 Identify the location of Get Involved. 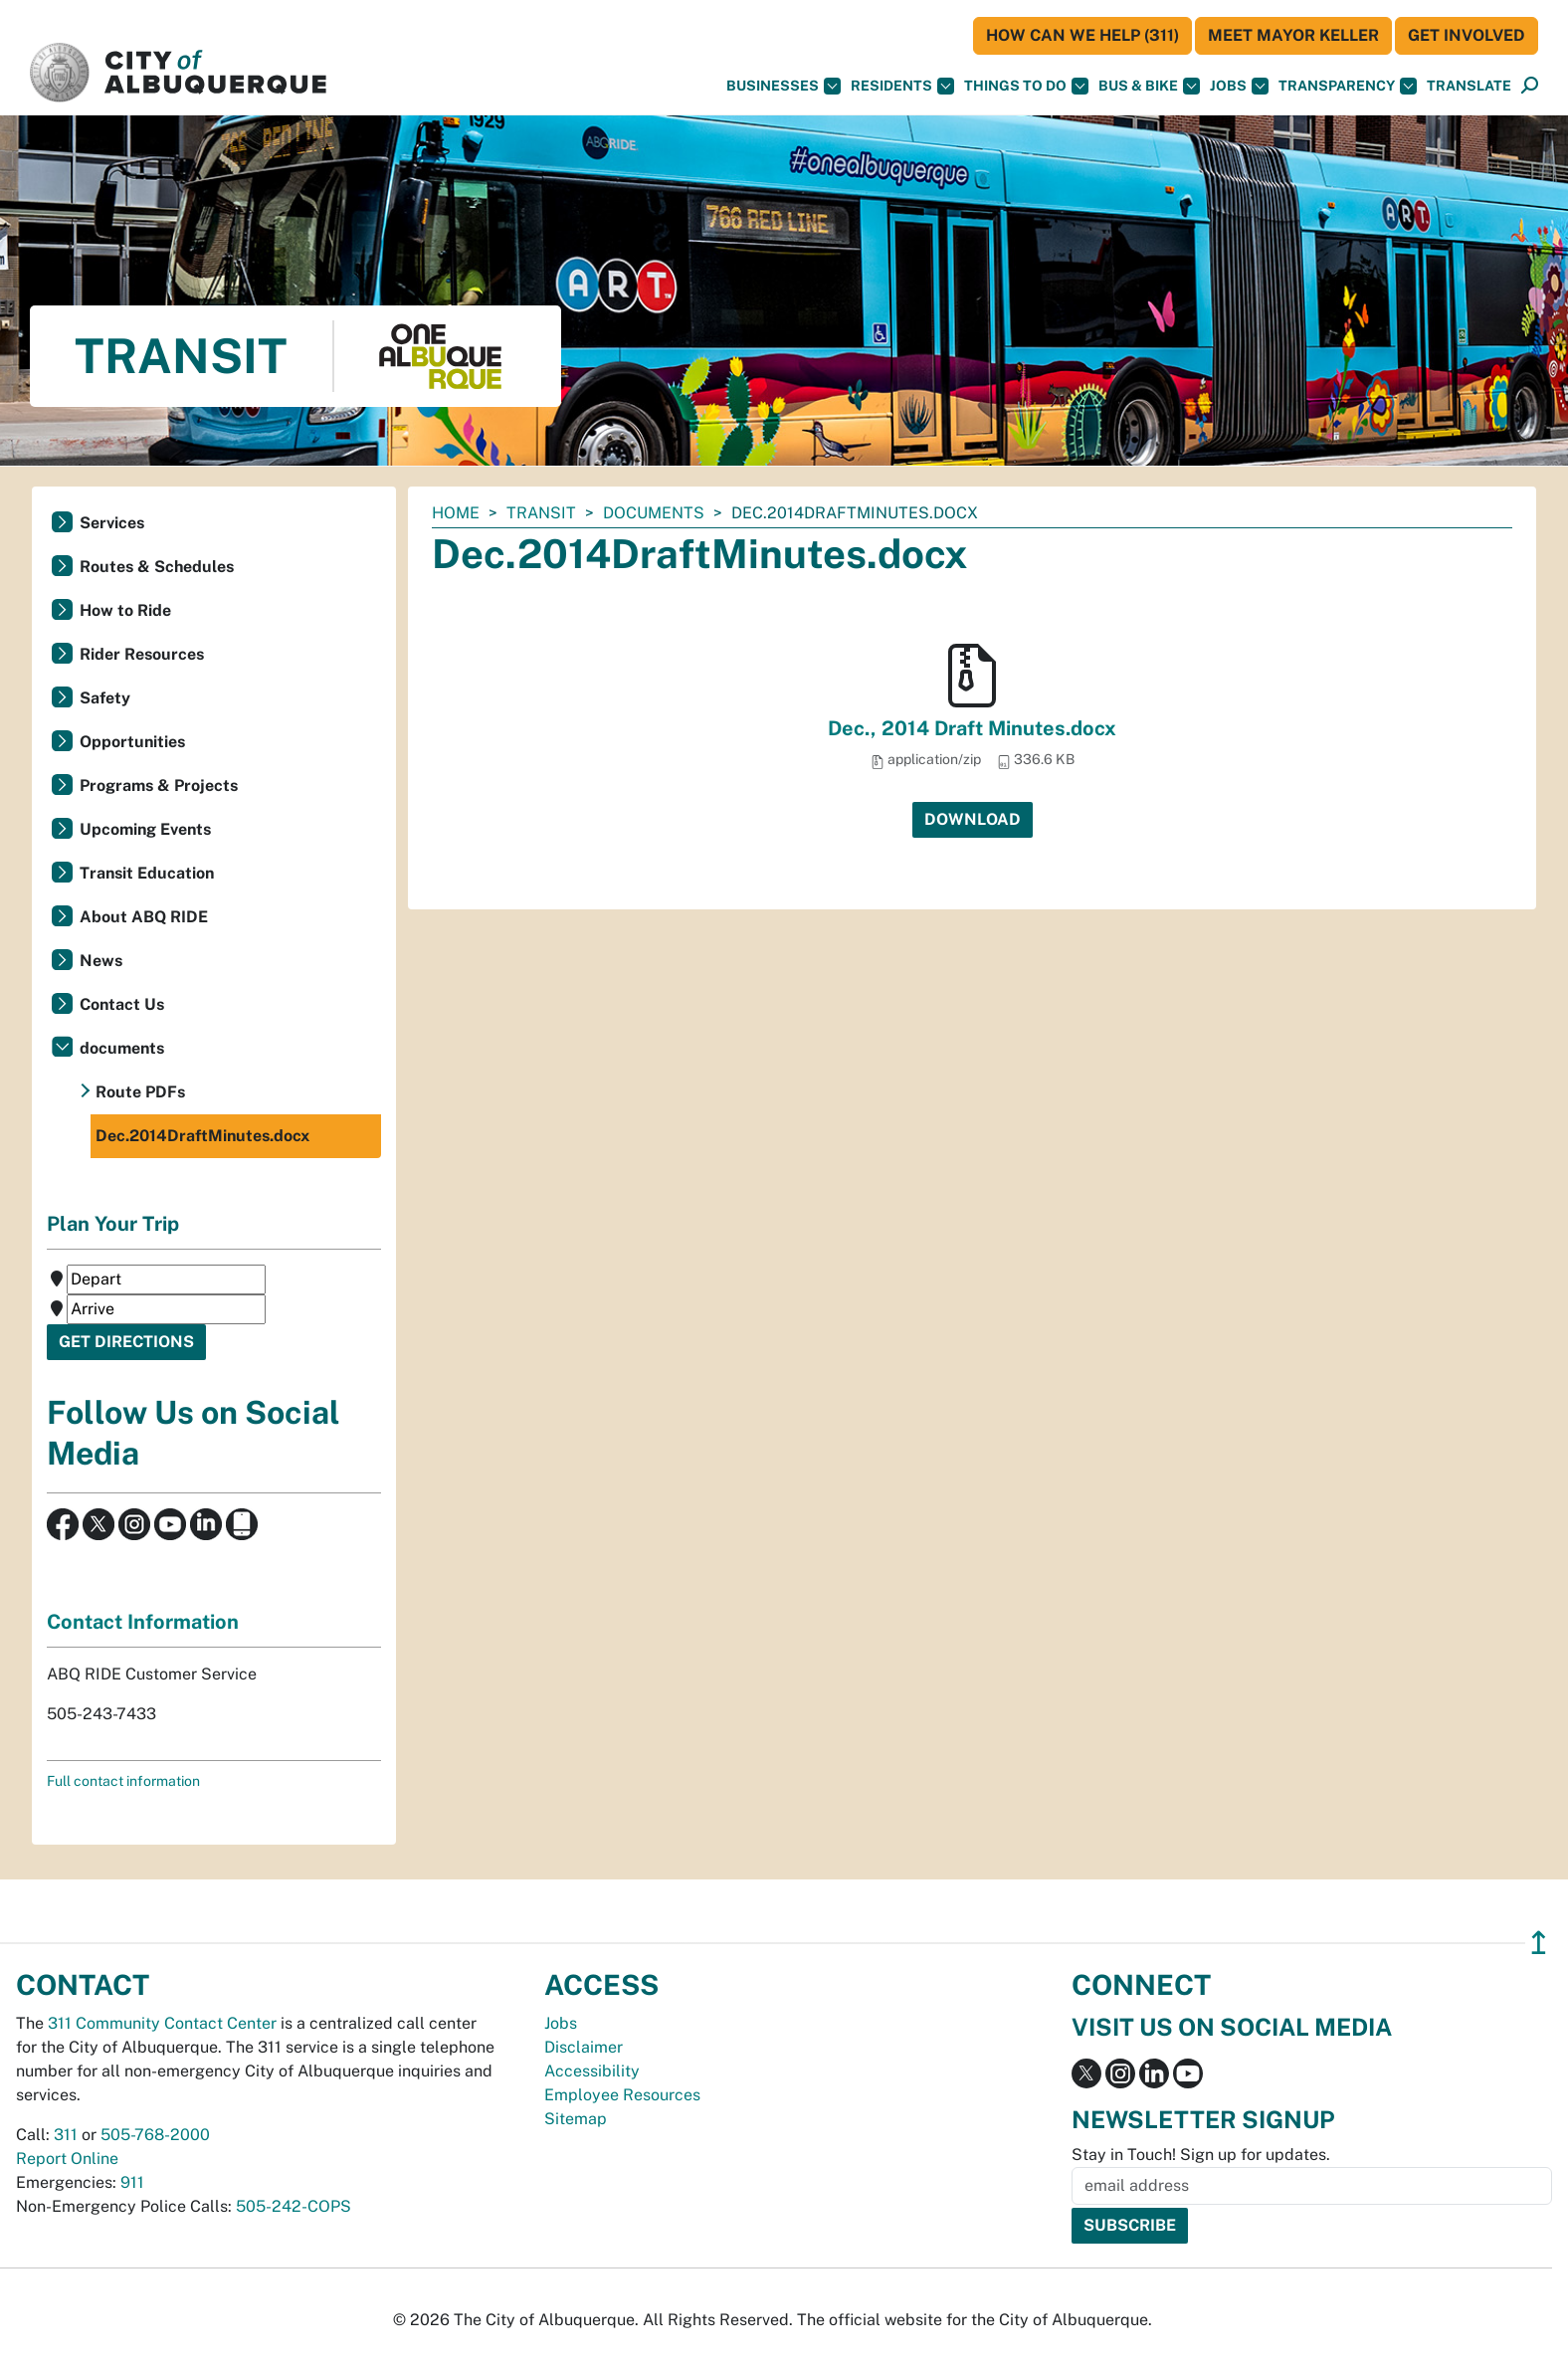
(1466, 35).